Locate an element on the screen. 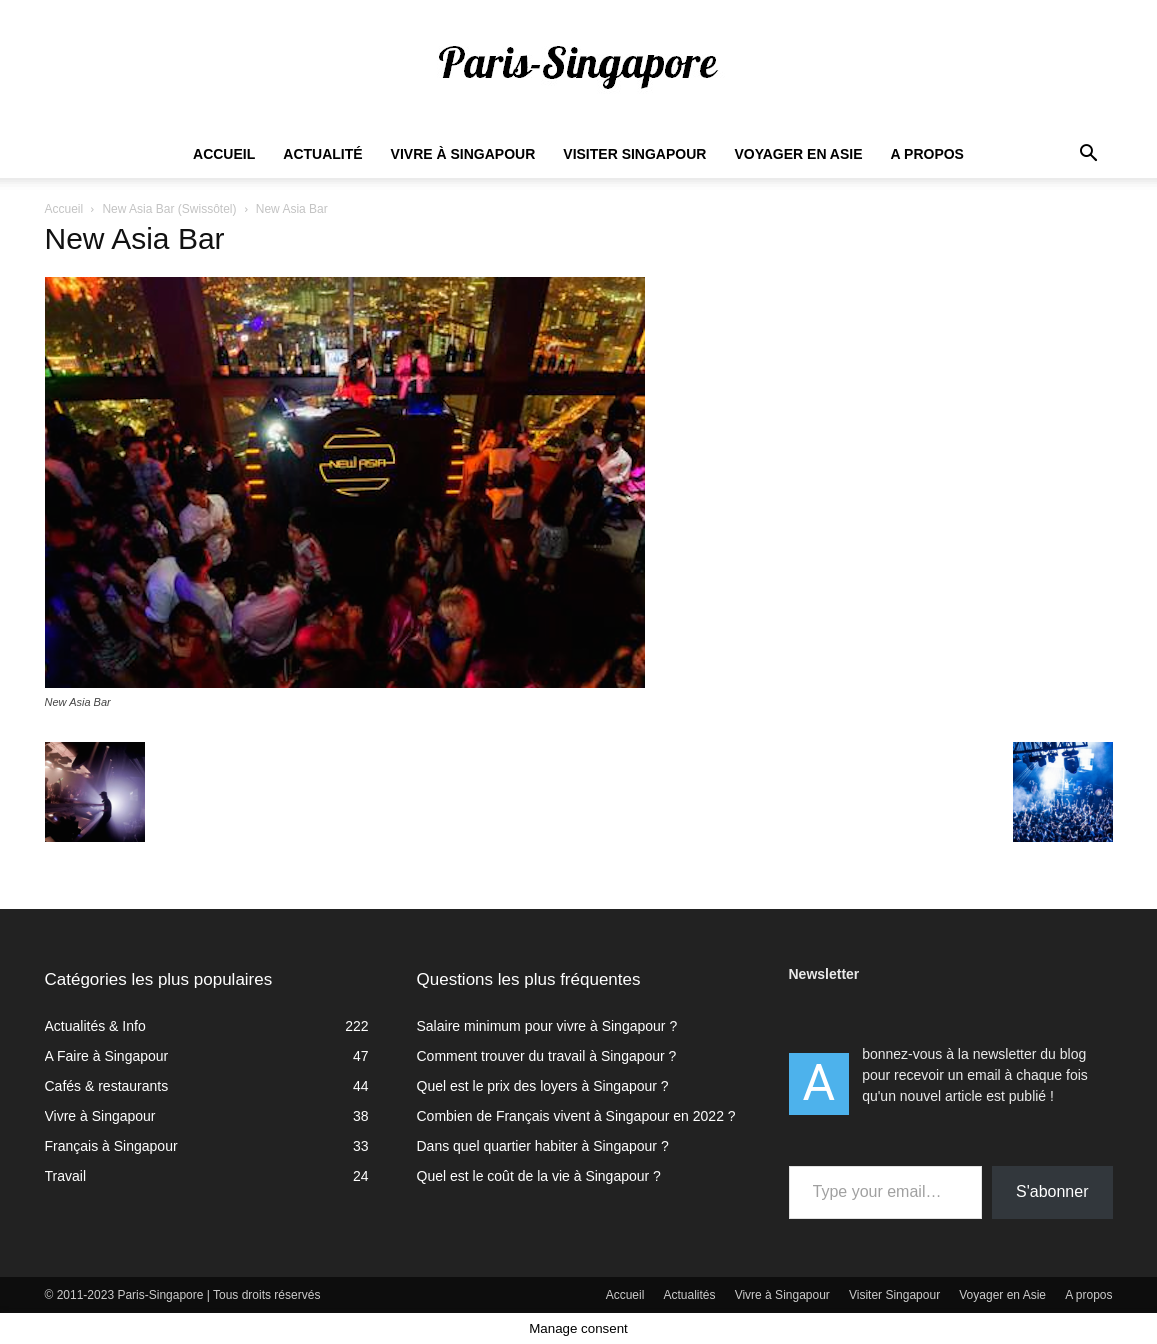  Quel est le coût de la vie à Singapour ? is located at coordinates (539, 1176).